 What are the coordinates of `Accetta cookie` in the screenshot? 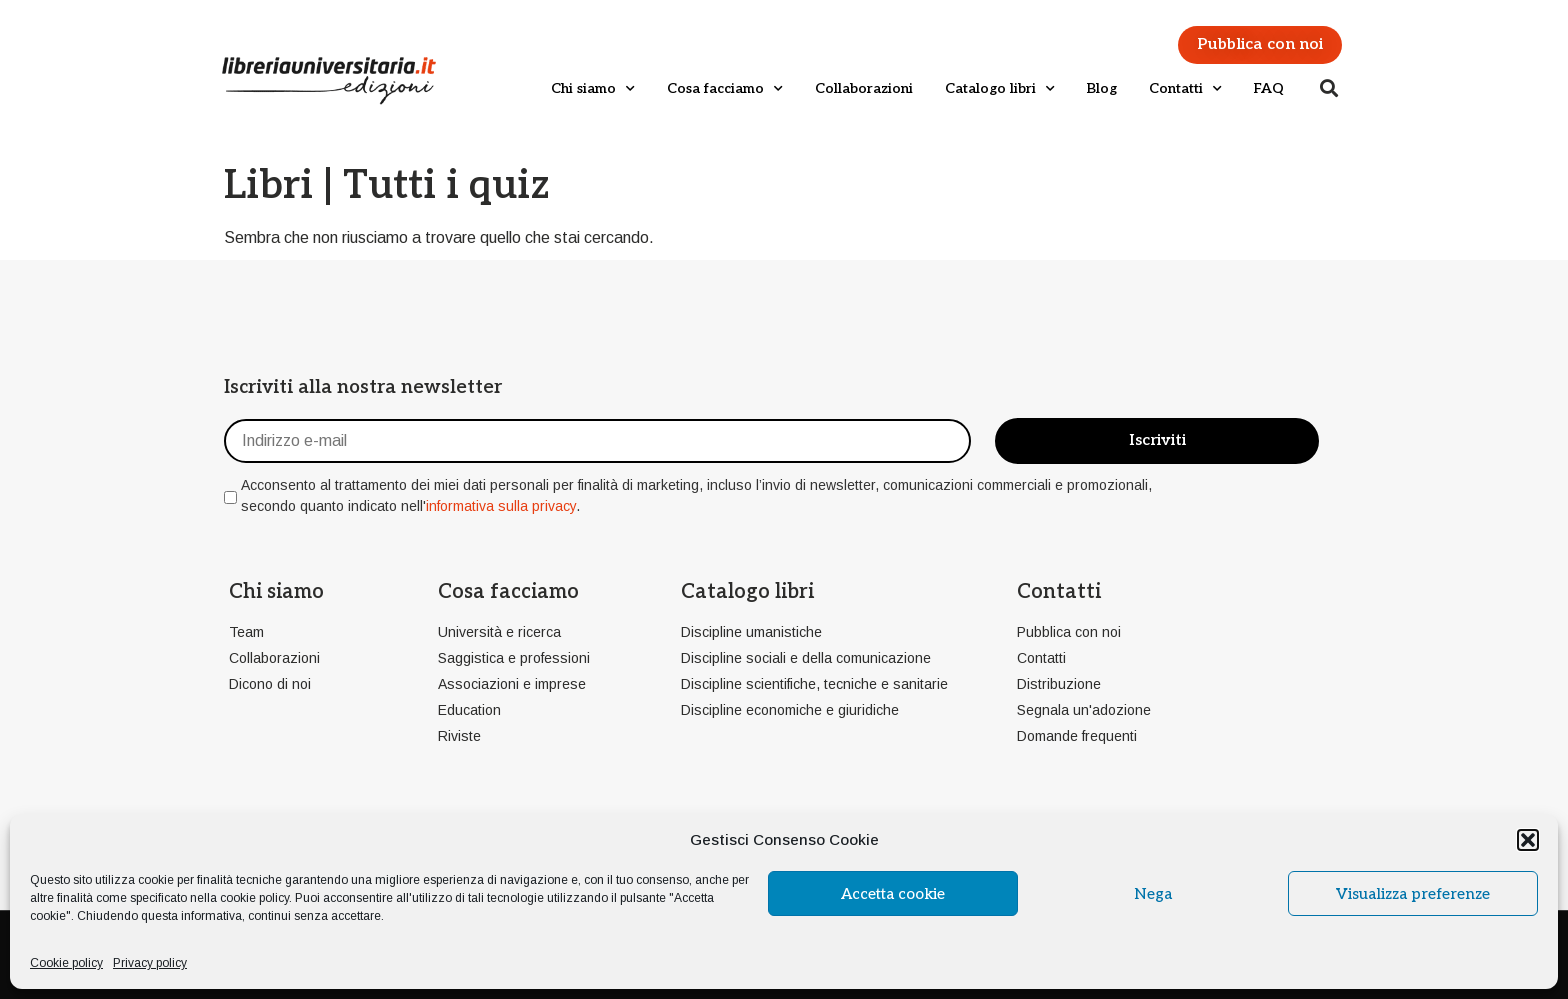 It's located at (893, 894).